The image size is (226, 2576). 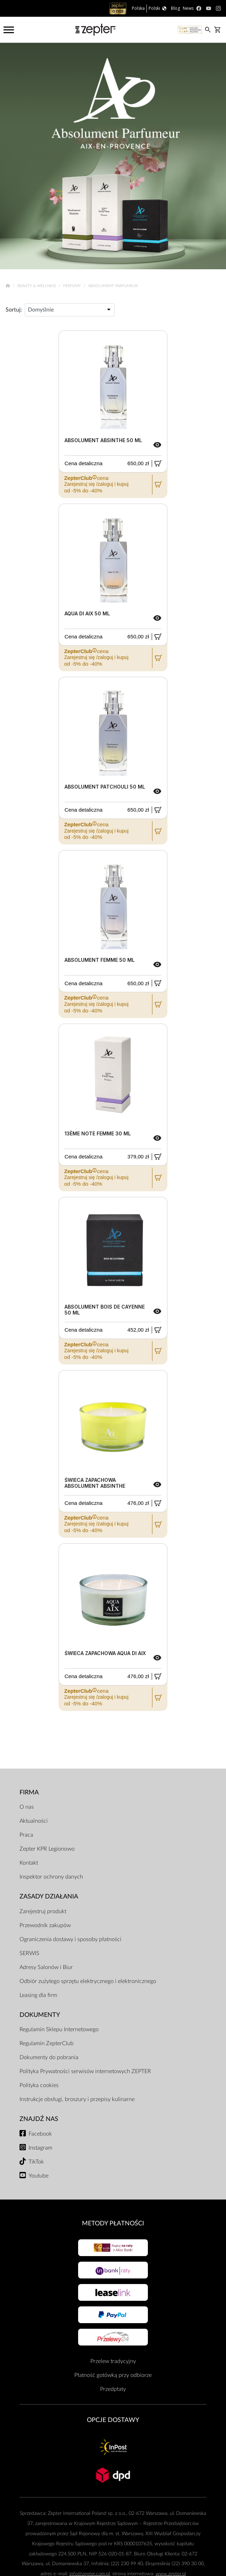 What do you see at coordinates (38, 2176) in the screenshot?
I see `Youtube` at bounding box center [38, 2176].